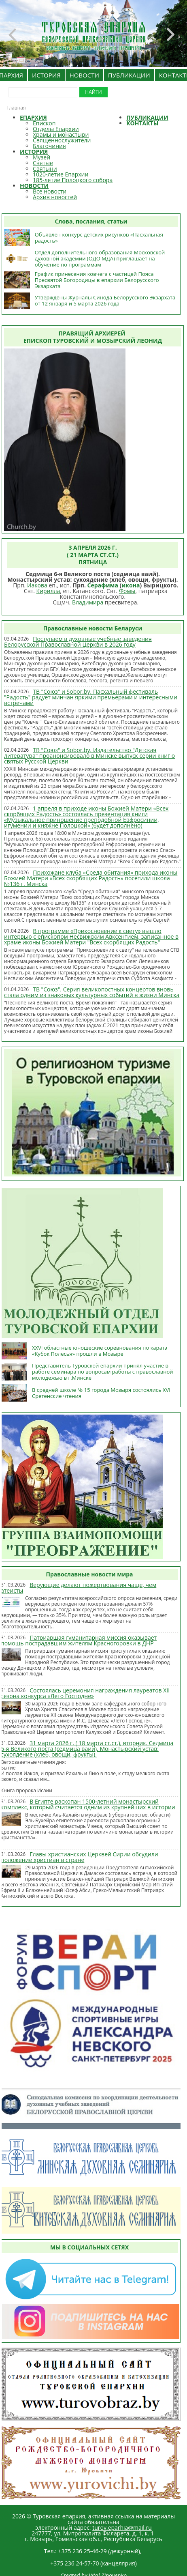 The width and height of the screenshot is (187, 2576). Describe the element at coordinates (79, 1857) in the screenshot. I see `Главы христианских Церквей Сирии обсудили положение христиан в стране` at that location.